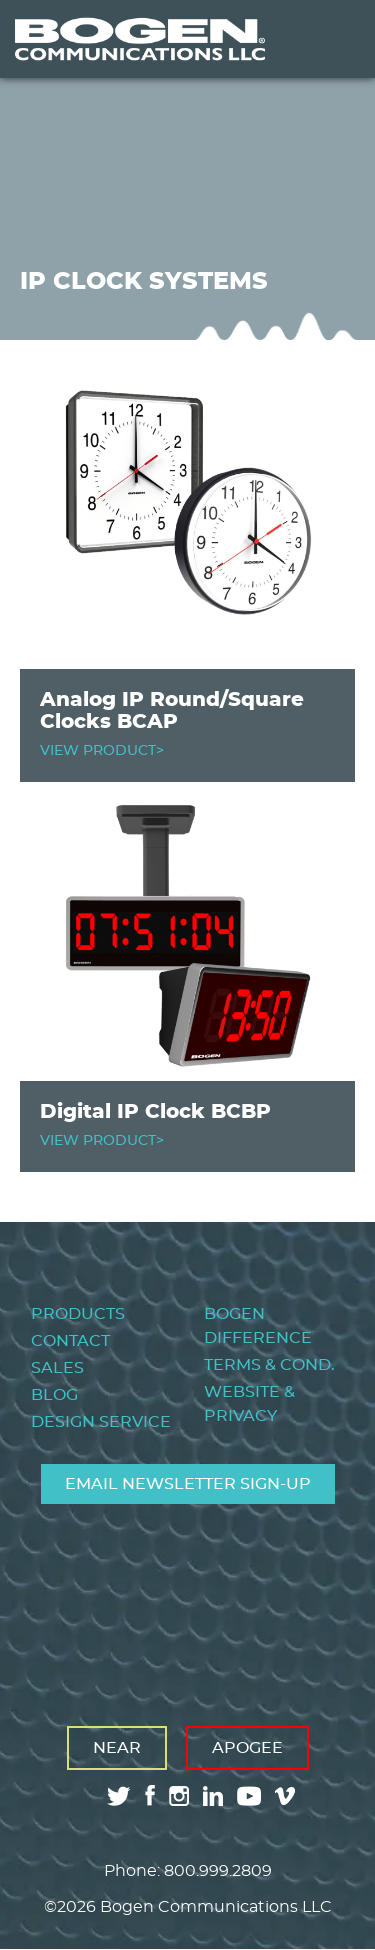 This screenshot has height=1950, width=375. I want to click on Menu [Toggle Menu], so click(329, 39).